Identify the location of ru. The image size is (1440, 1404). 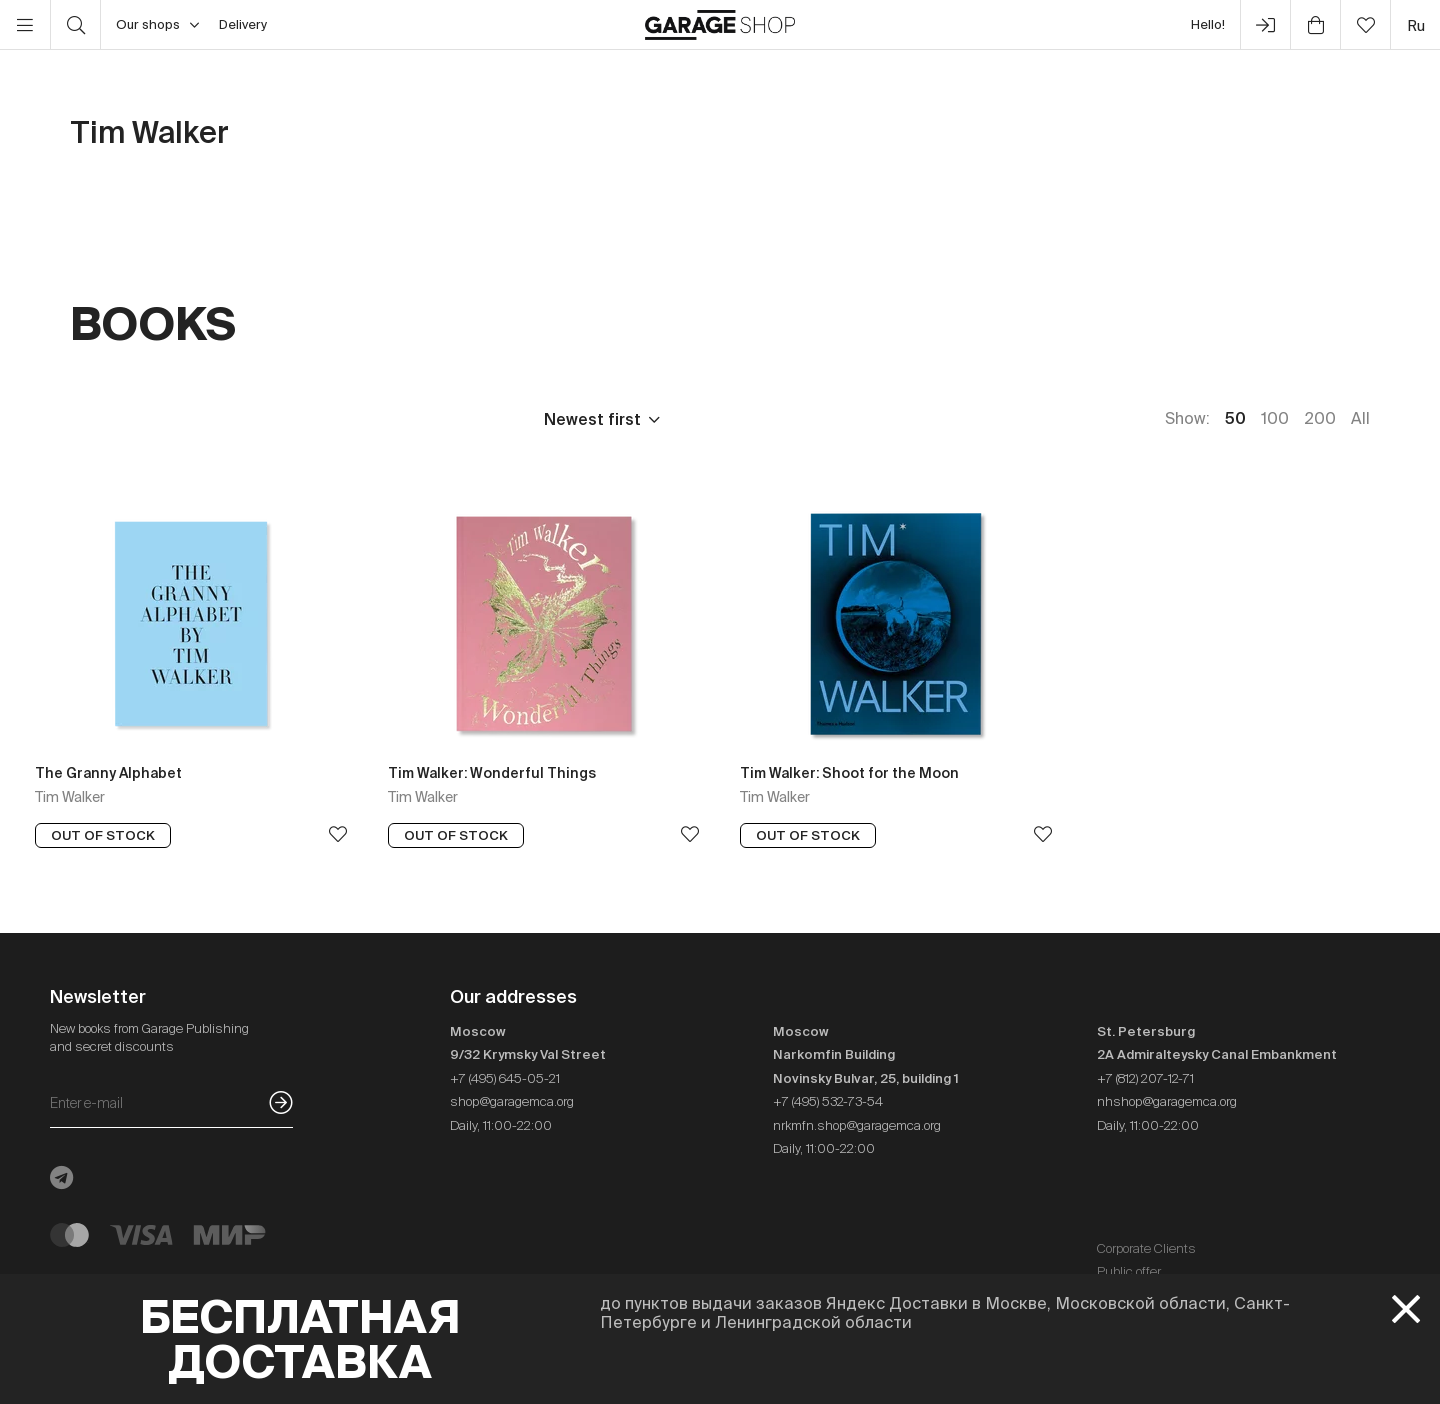
(1416, 25).